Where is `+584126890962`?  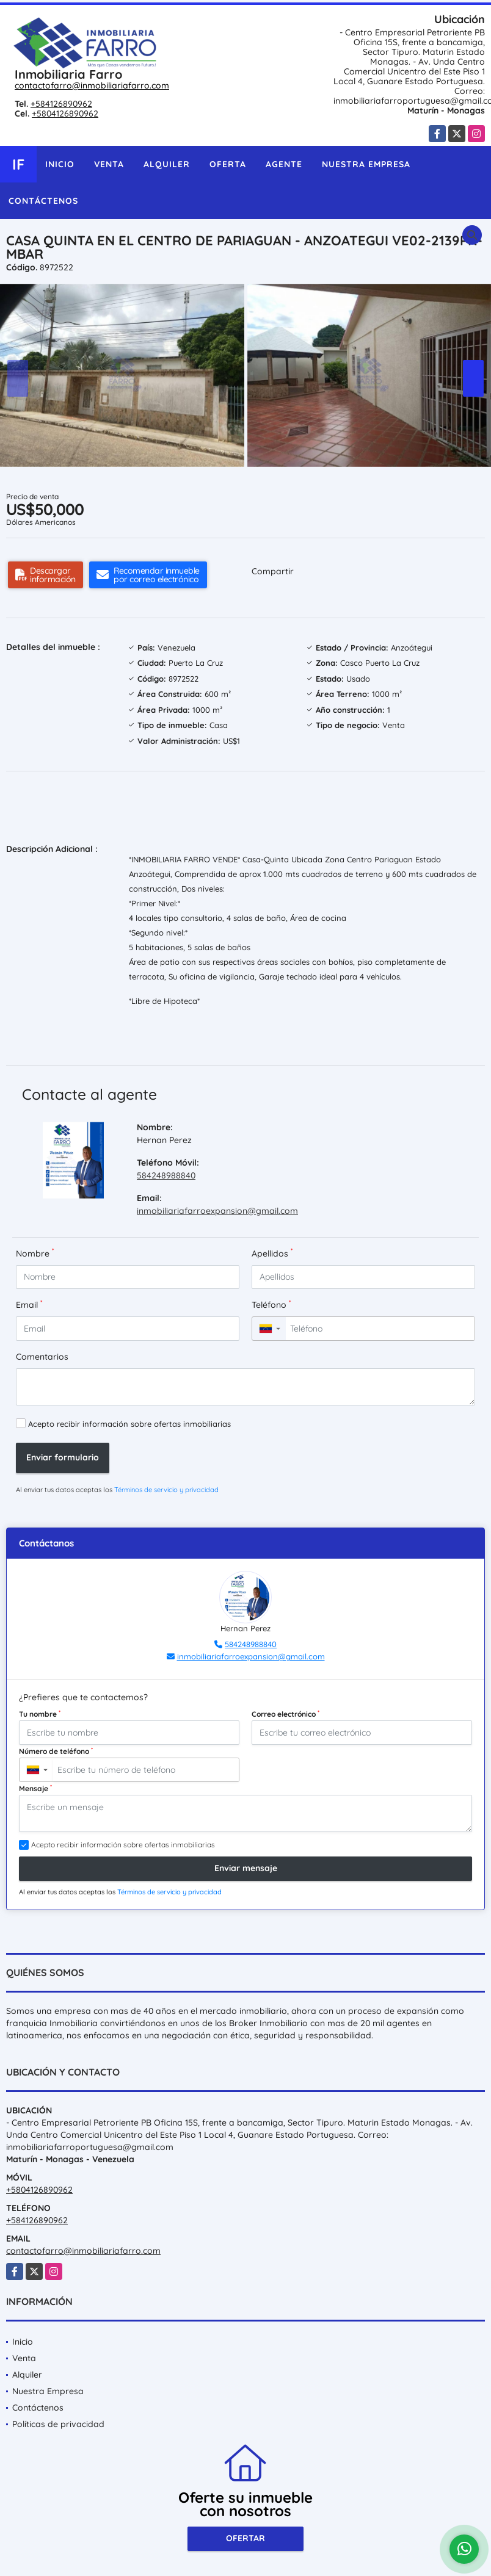 +584126890962 is located at coordinates (61, 103).